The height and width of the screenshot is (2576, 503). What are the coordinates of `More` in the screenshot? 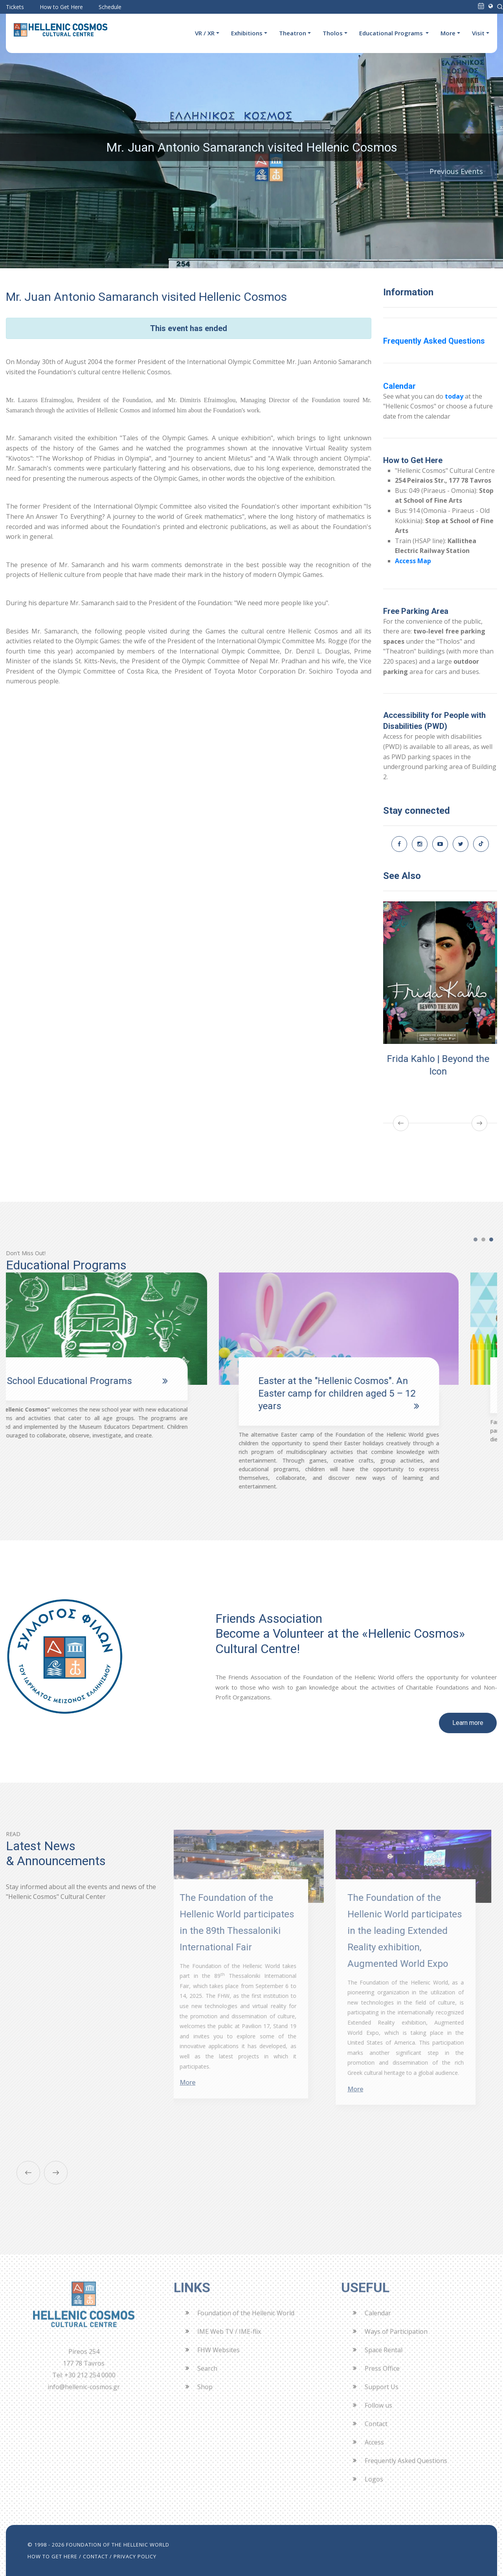 It's located at (448, 33).